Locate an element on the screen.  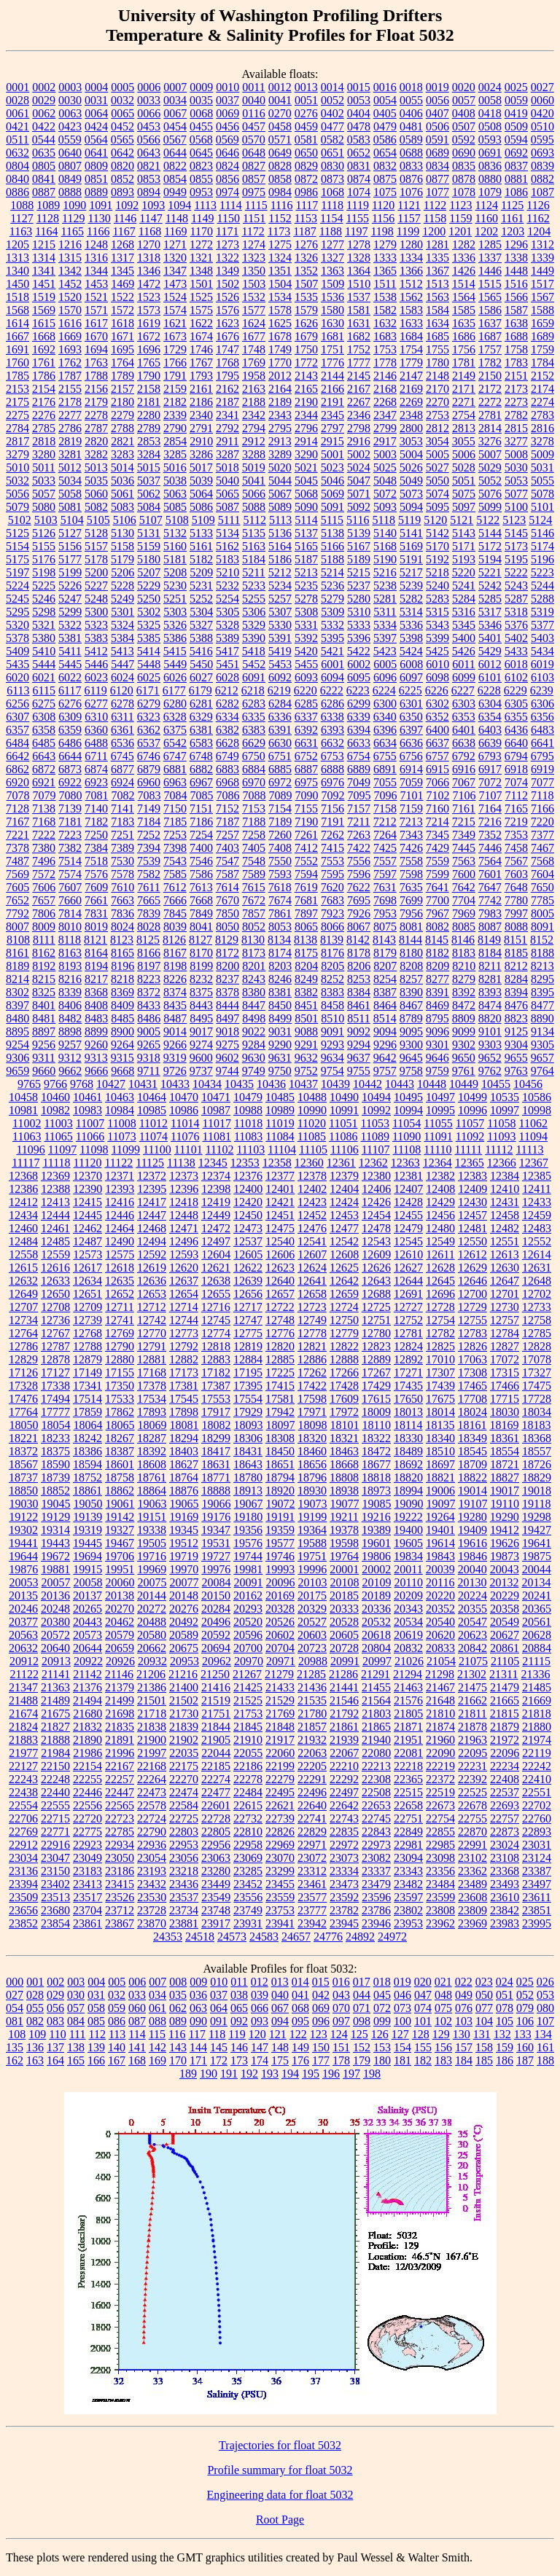
22495 is located at coordinates (280, 1792).